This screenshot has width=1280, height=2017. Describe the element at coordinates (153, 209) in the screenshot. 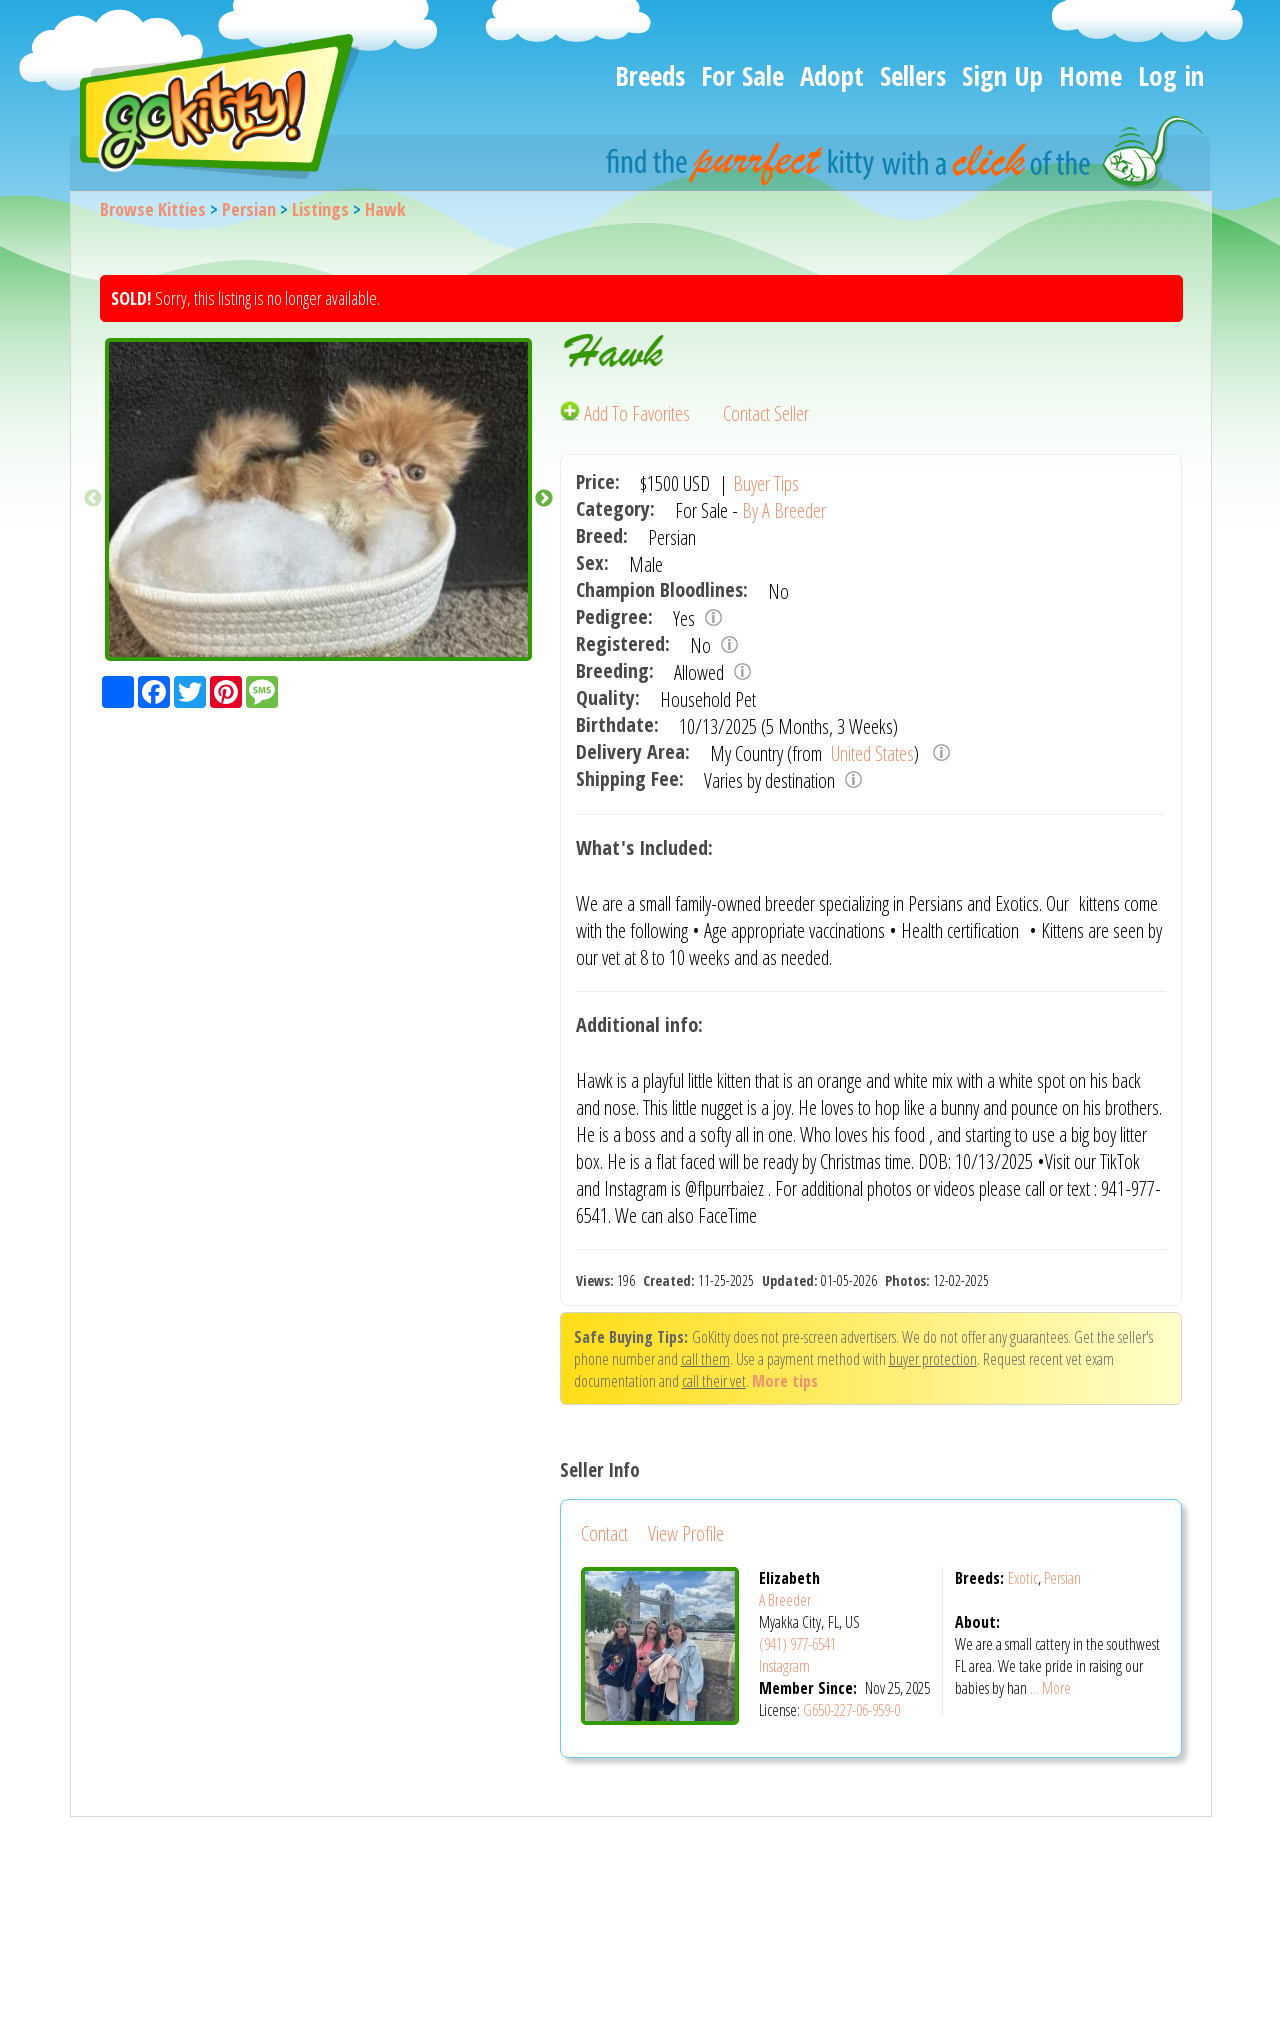

I see `Browse Kitties` at that location.